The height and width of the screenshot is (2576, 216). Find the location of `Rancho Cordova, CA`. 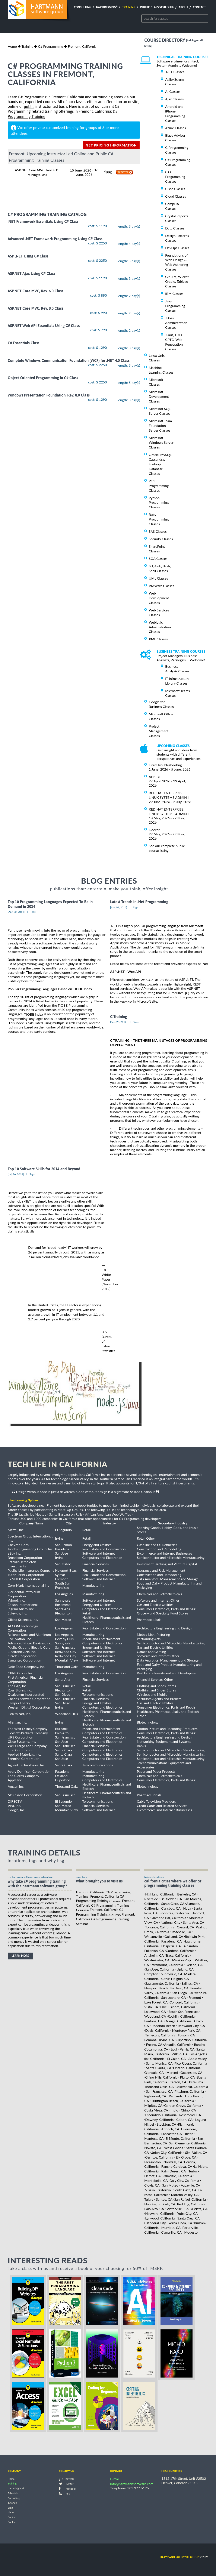

Rancho Cordova, CA is located at coordinates (176, 2166).